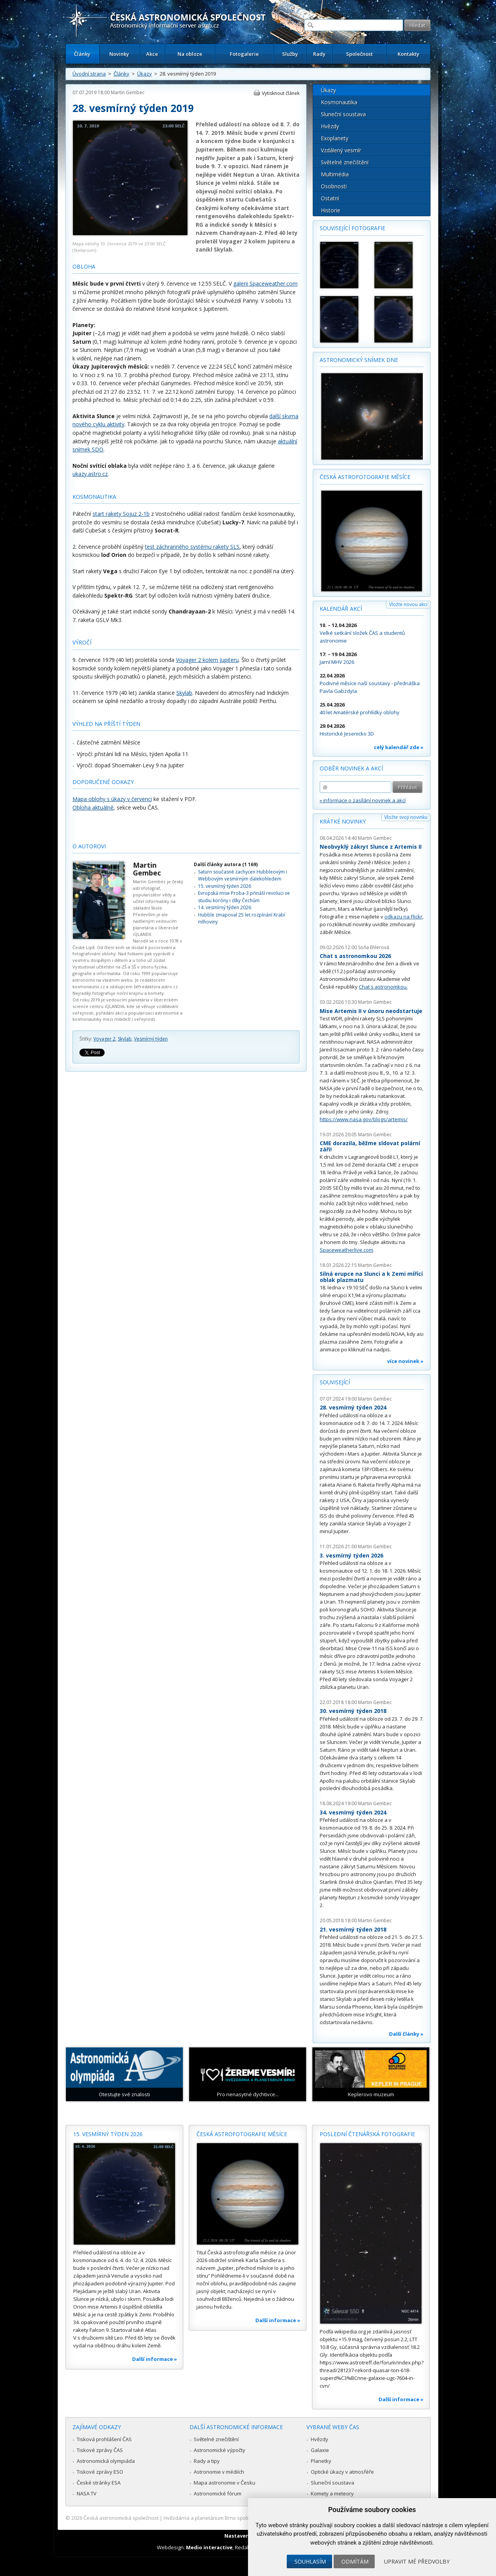 The height and width of the screenshot is (2576, 496). Describe the element at coordinates (209, 2547) in the screenshot. I see `Medio interactive` at that location.